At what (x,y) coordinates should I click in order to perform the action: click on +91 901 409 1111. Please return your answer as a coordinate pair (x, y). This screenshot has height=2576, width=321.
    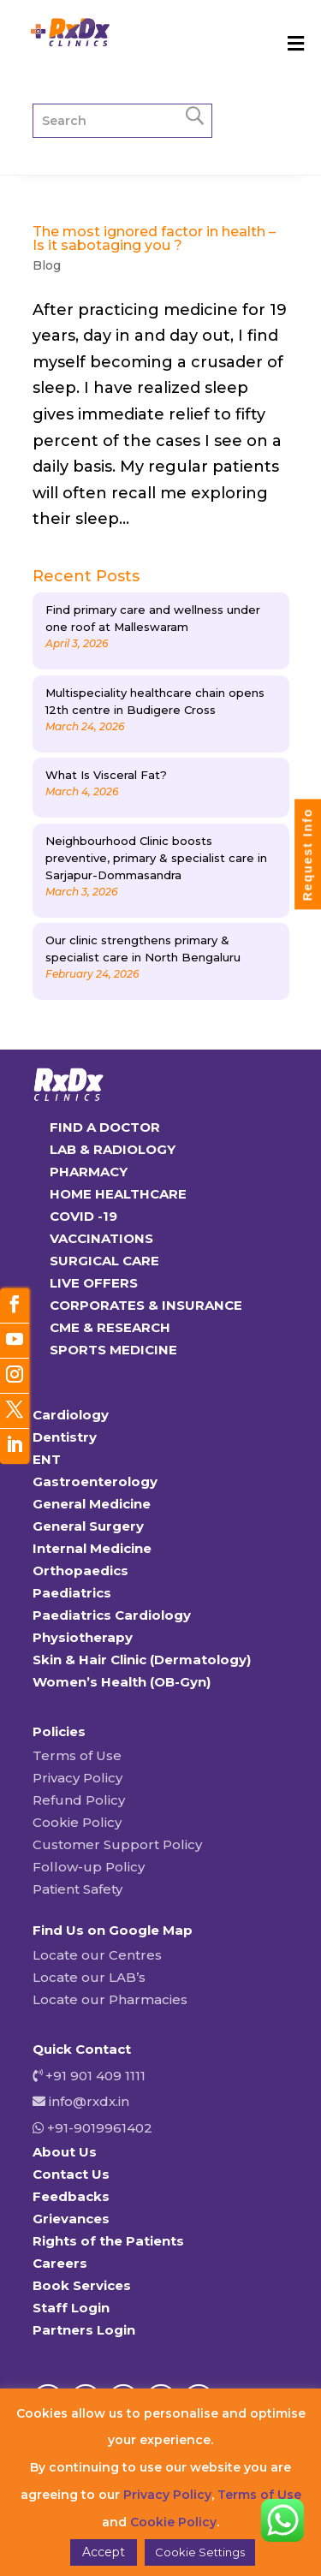
    Looking at the image, I should click on (94, 2075).